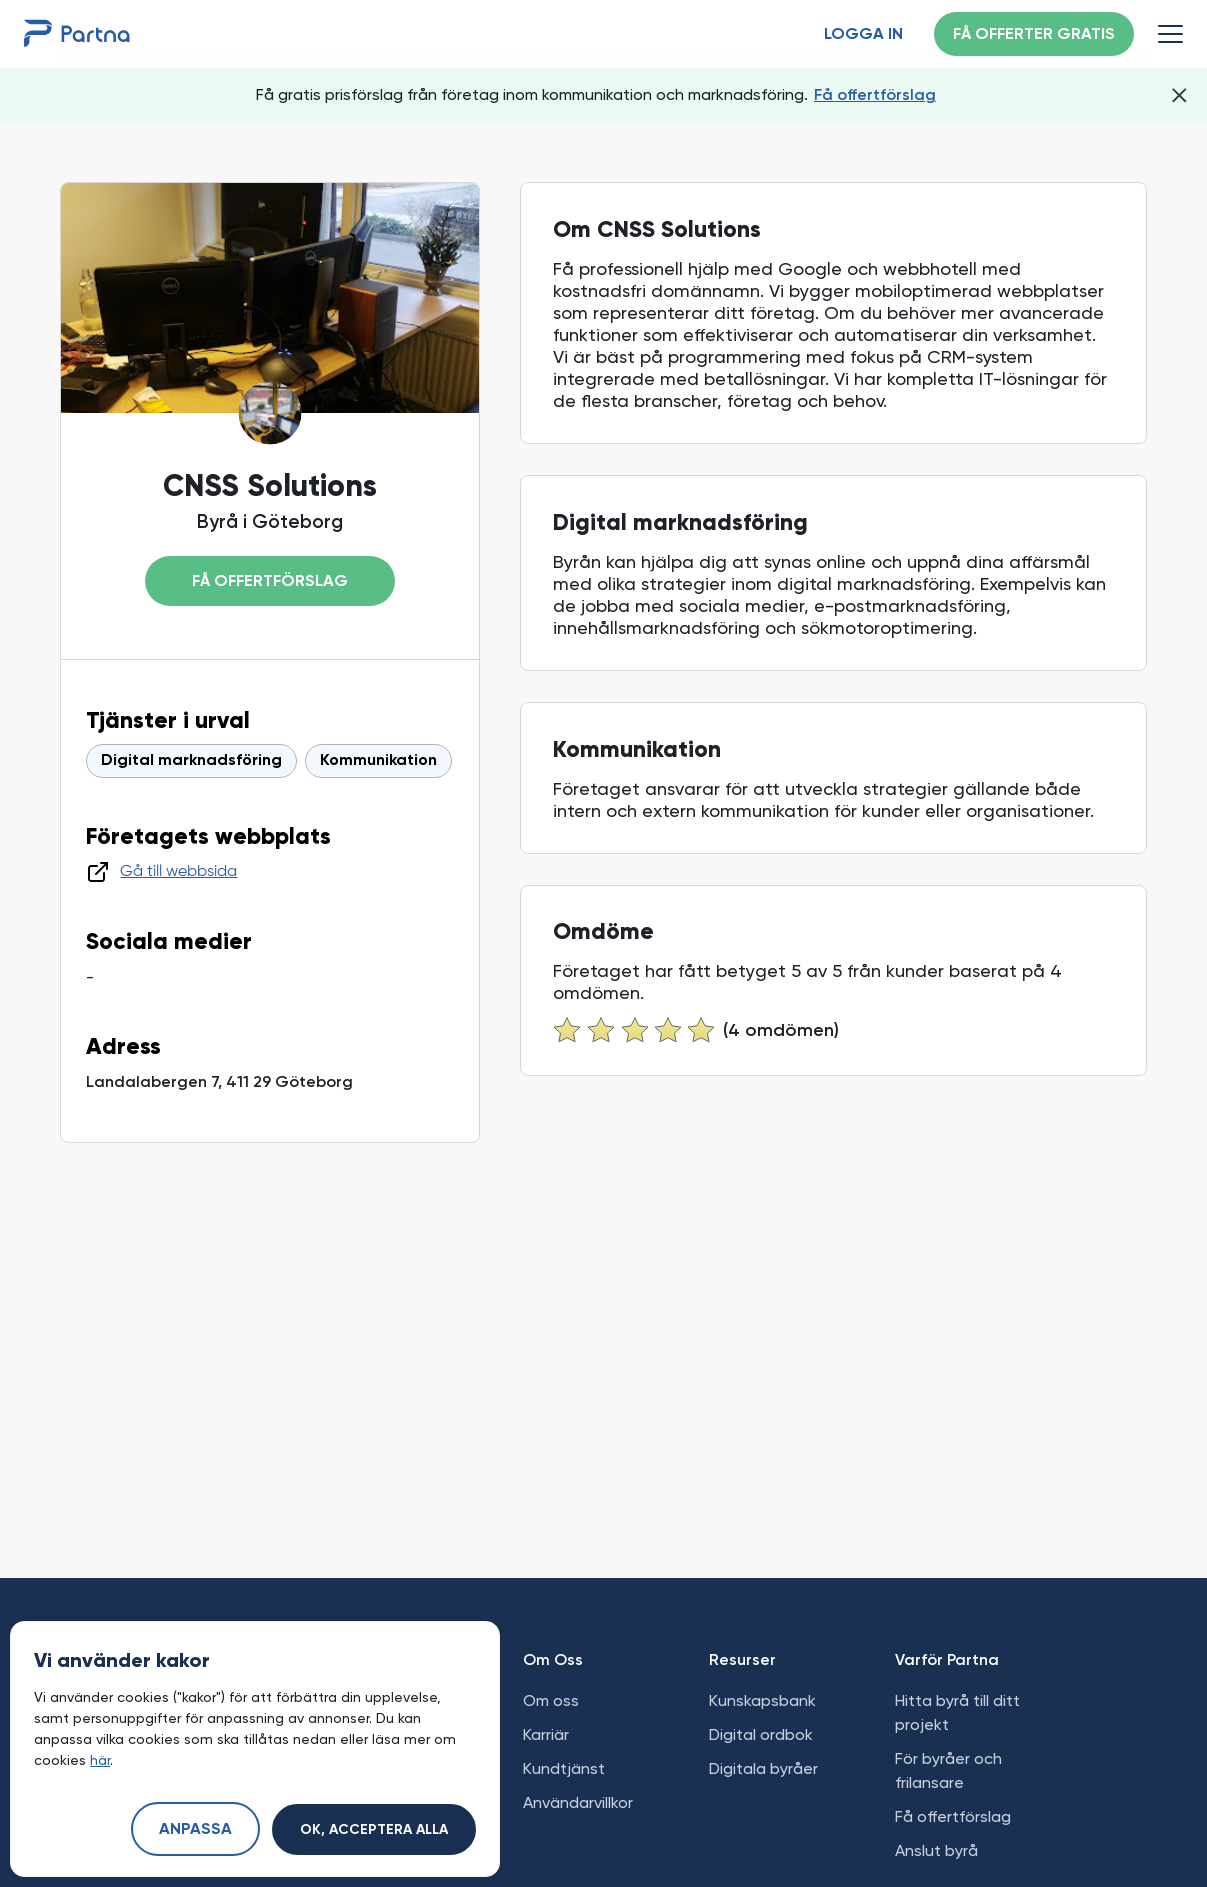  I want to click on Digital ordbok, so click(761, 1734).